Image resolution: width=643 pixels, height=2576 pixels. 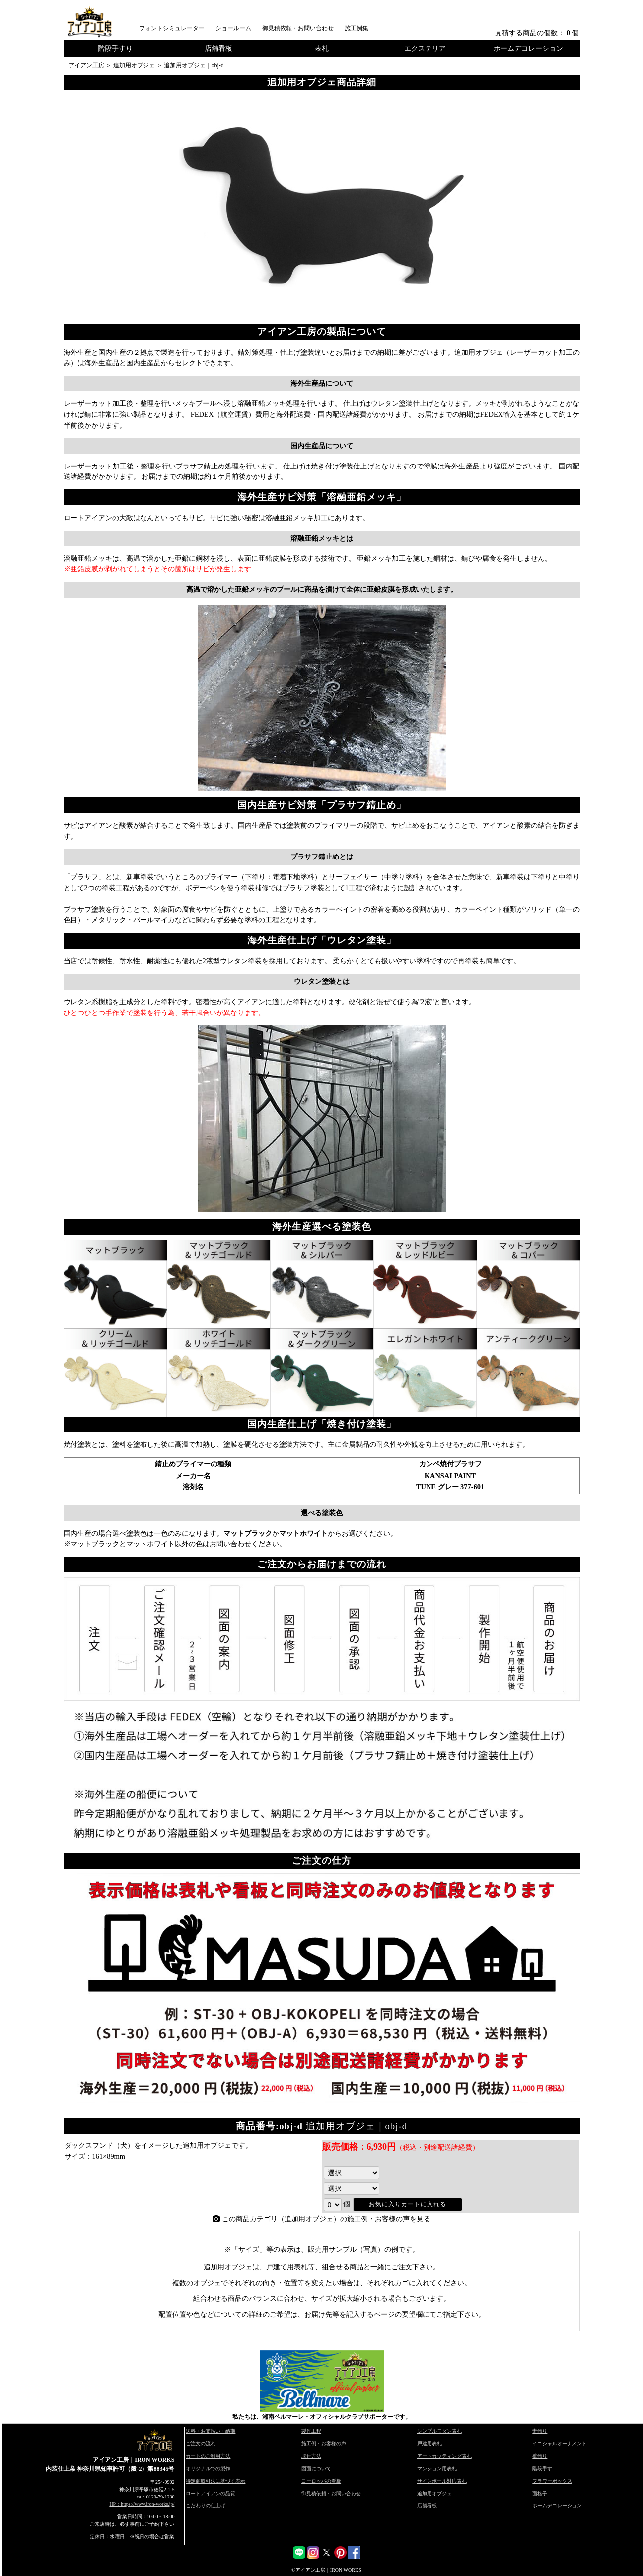 I want to click on 取付方法, so click(x=311, y=2456).